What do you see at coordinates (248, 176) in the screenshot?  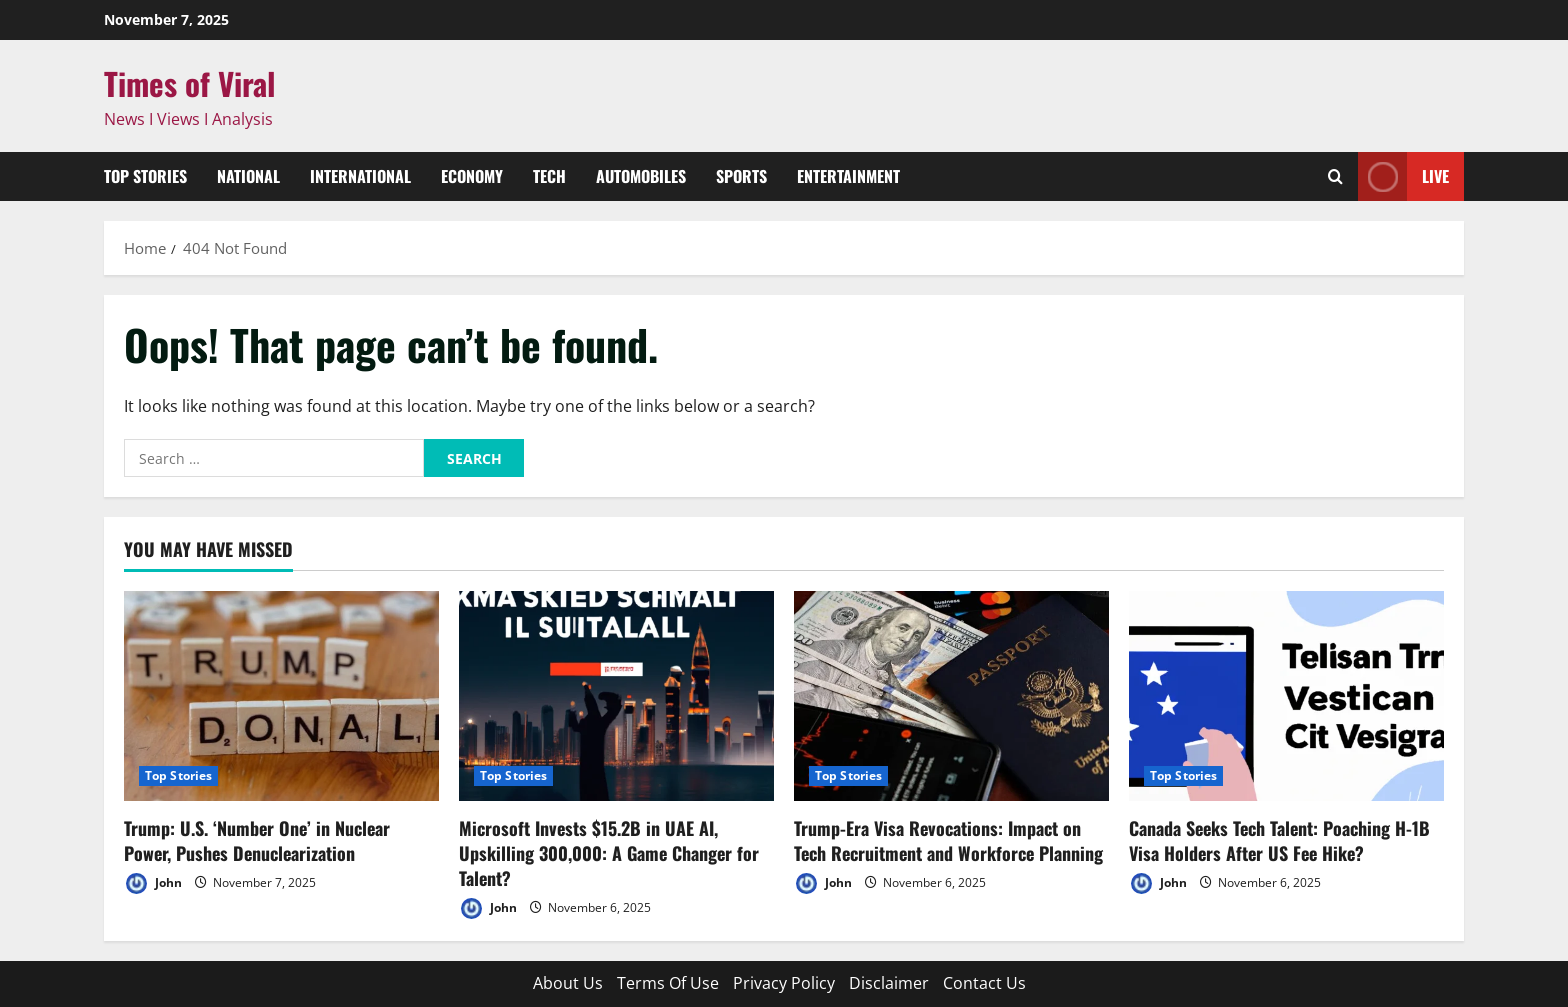 I see `National` at bounding box center [248, 176].